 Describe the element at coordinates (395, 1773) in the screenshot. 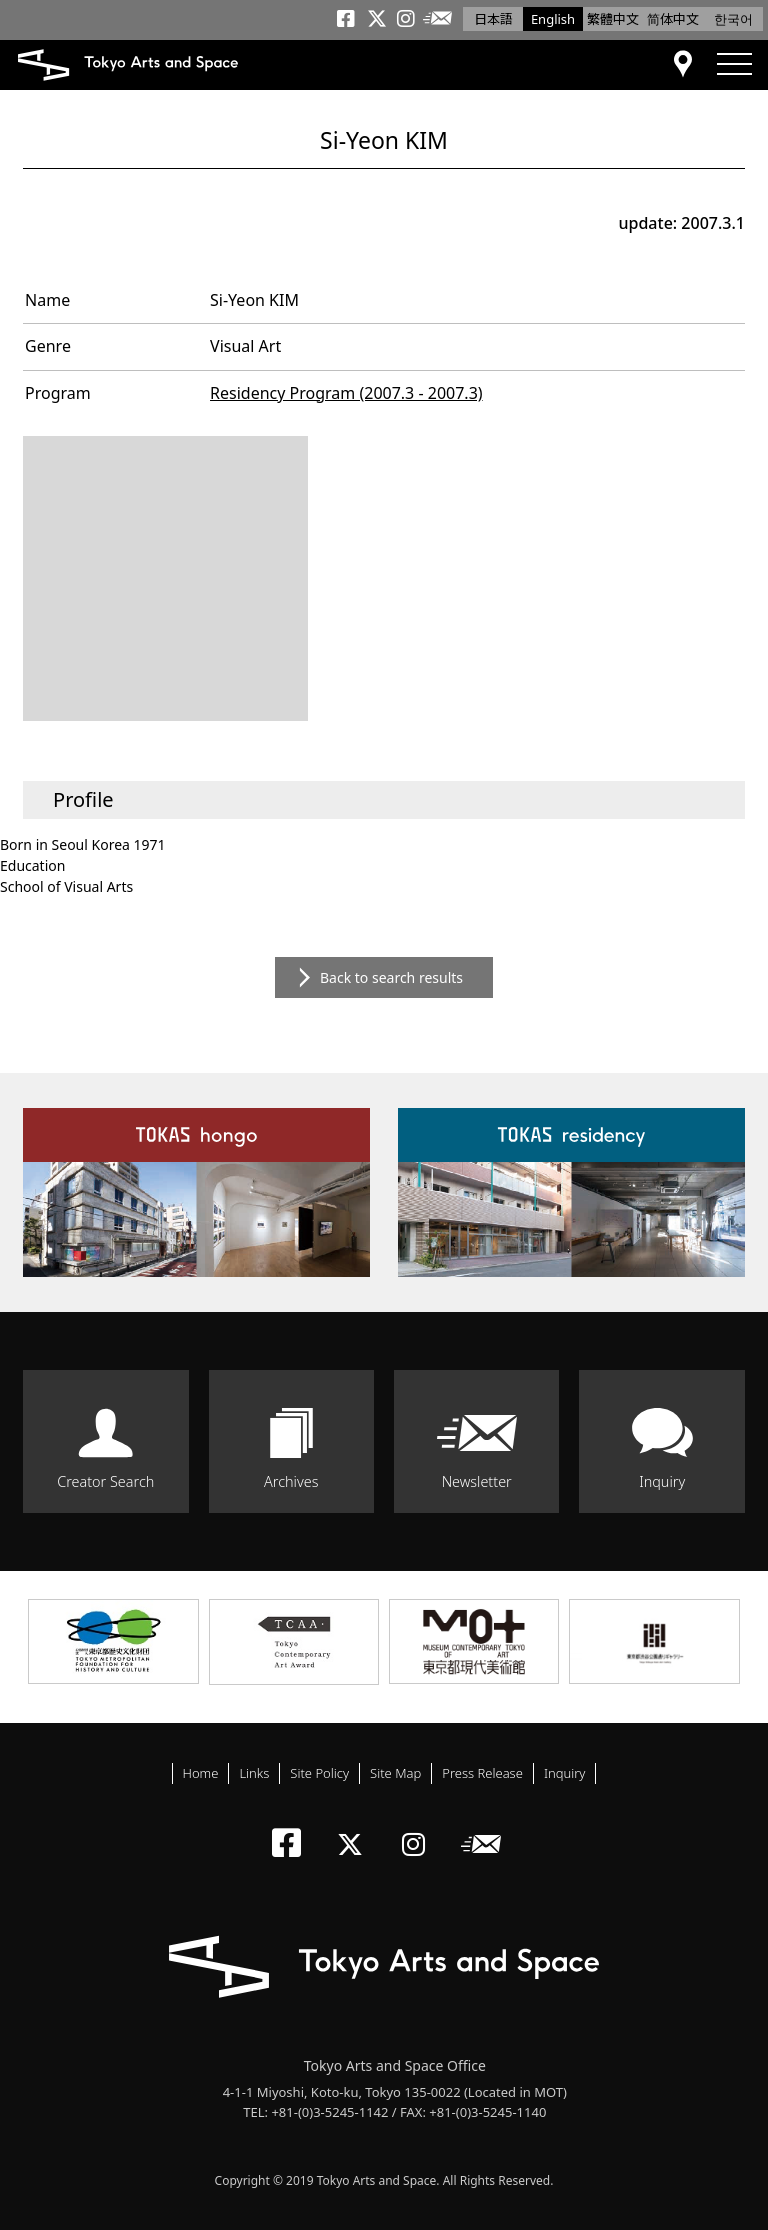

I see `Site Map` at that location.